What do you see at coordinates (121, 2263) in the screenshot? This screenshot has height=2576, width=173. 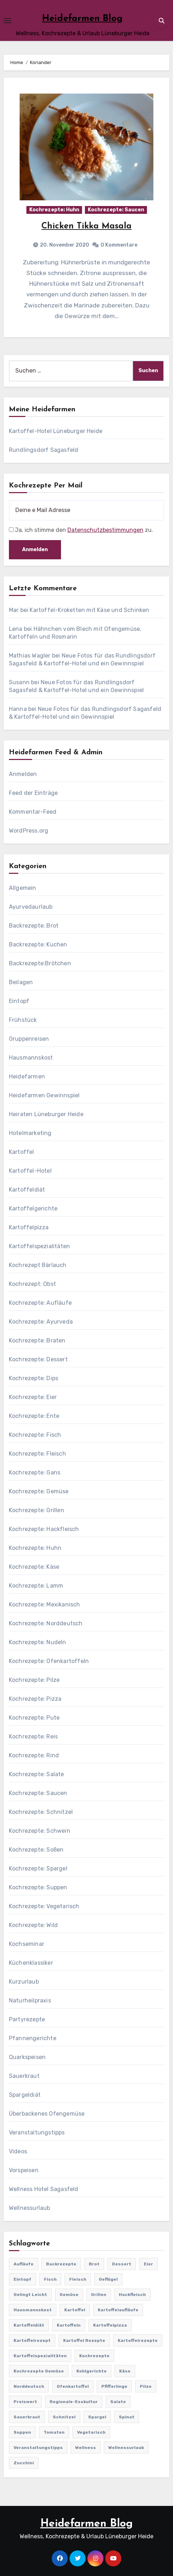 I see `Dessert [Dessert (82 Einträge)]` at bounding box center [121, 2263].